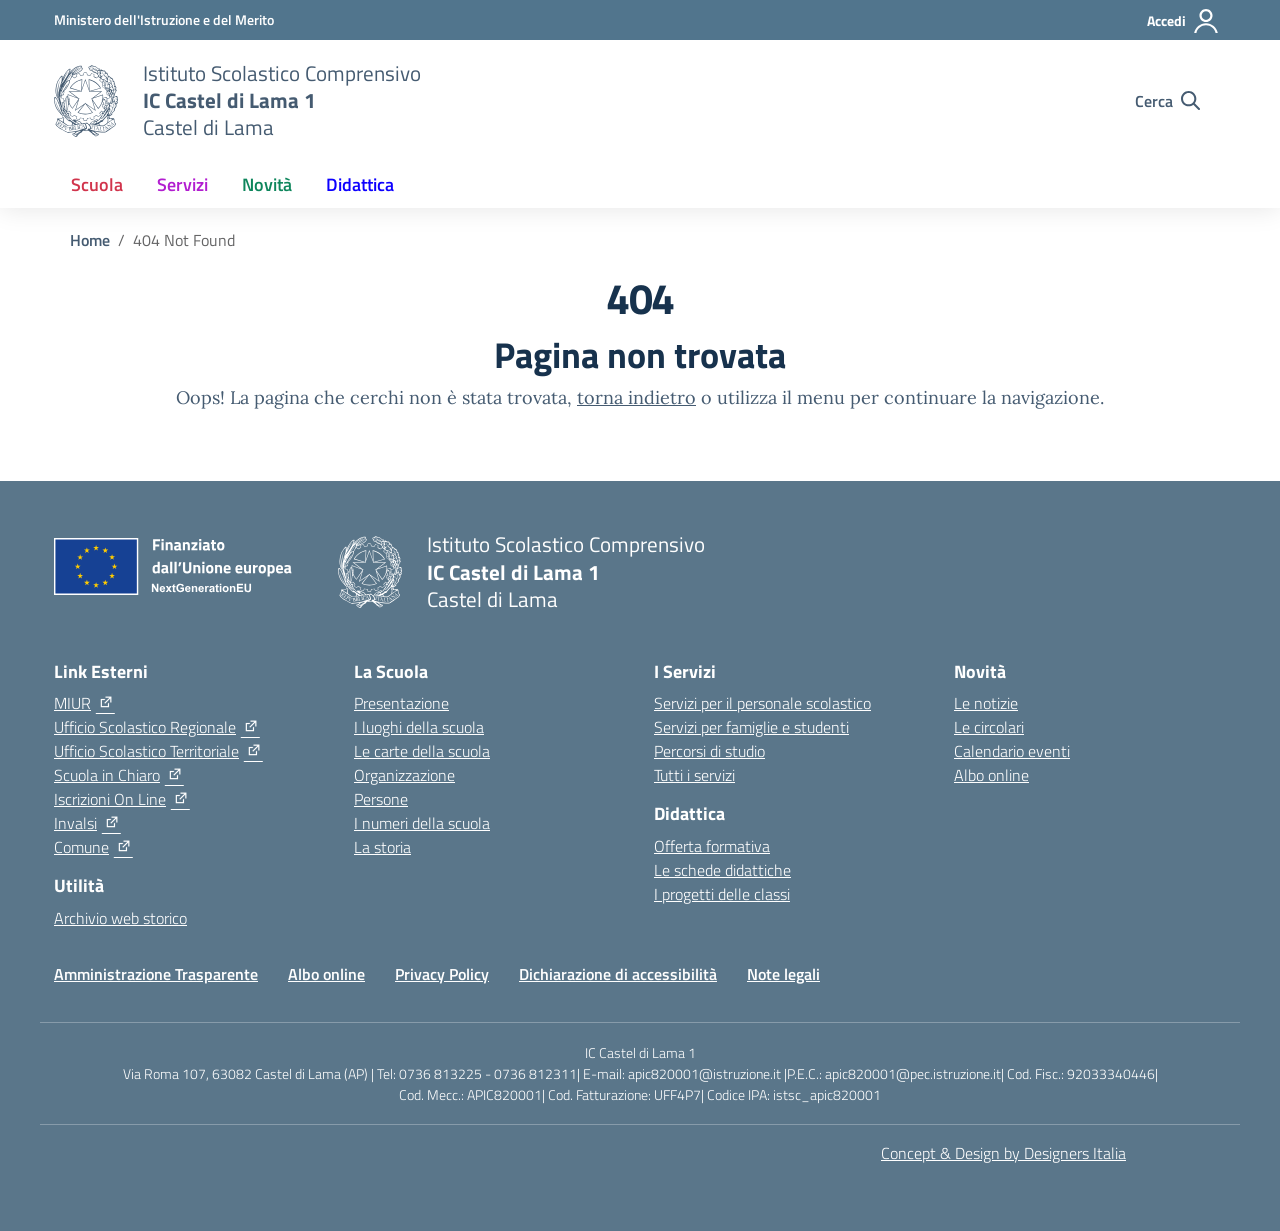  Describe the element at coordinates (120, 918) in the screenshot. I see `Archivio web storico` at that location.